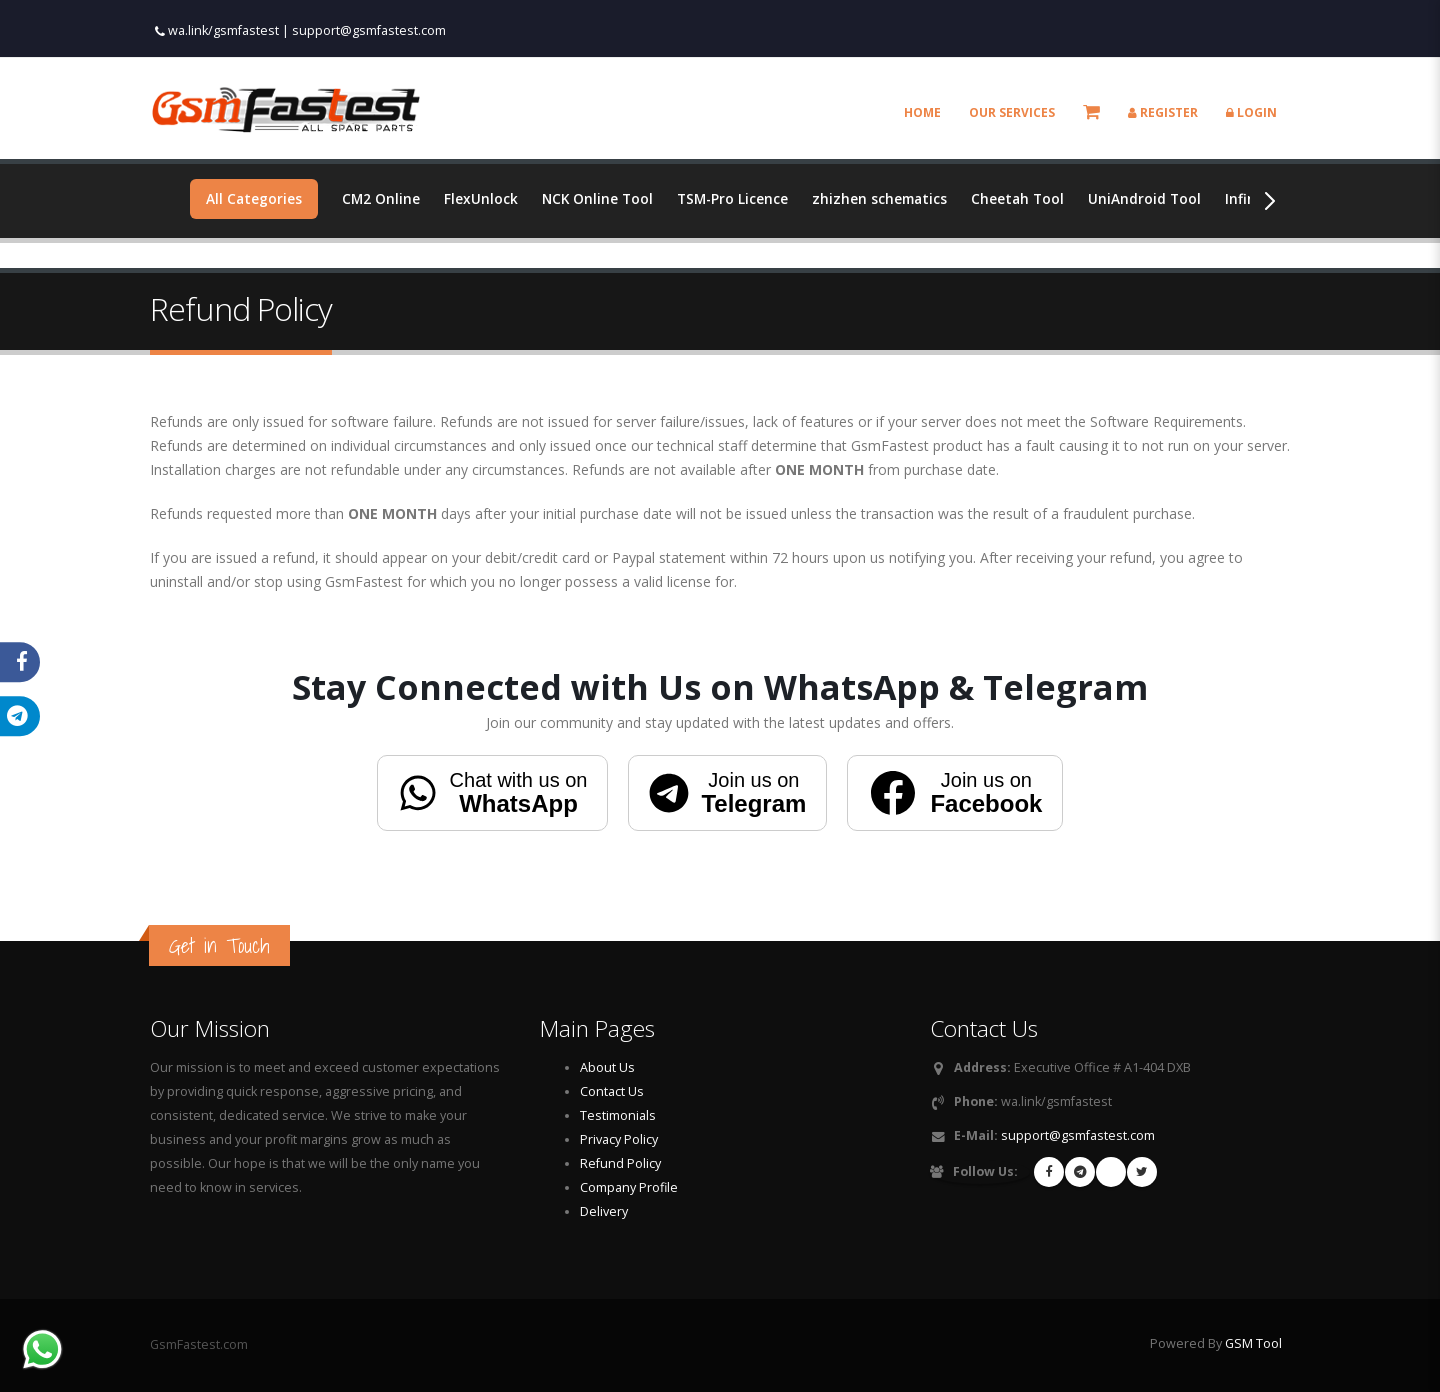 The image size is (1440, 1392). Describe the element at coordinates (1251, 112) in the screenshot. I see `Login` at that location.